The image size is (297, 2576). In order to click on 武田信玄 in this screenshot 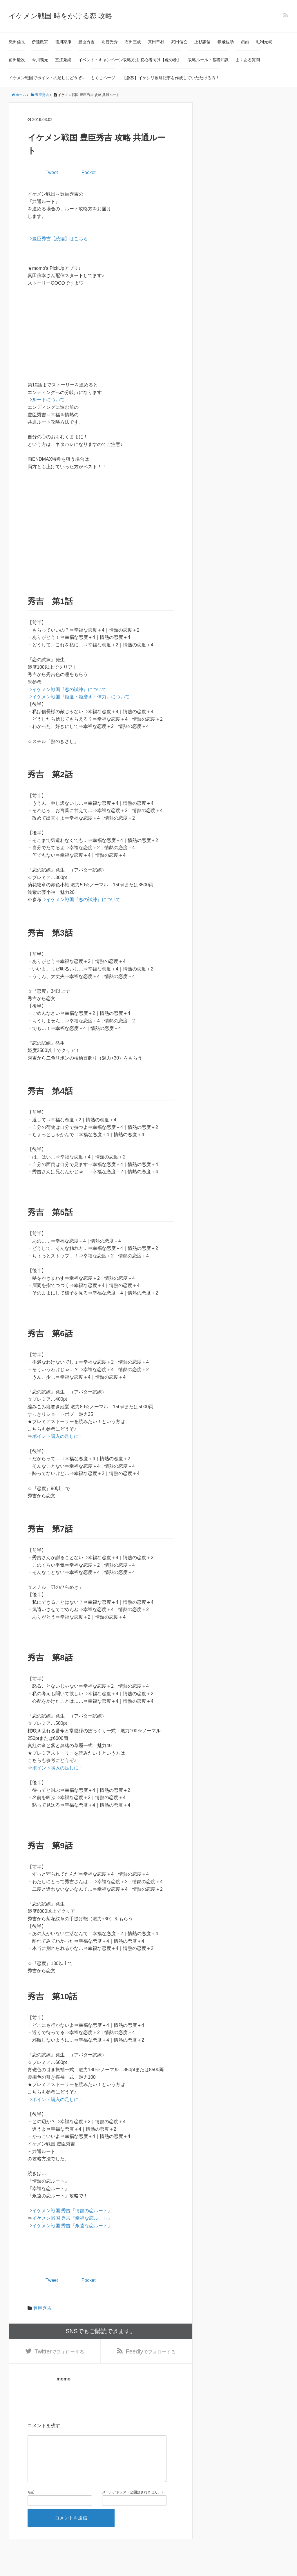, I will do `click(179, 41)`.